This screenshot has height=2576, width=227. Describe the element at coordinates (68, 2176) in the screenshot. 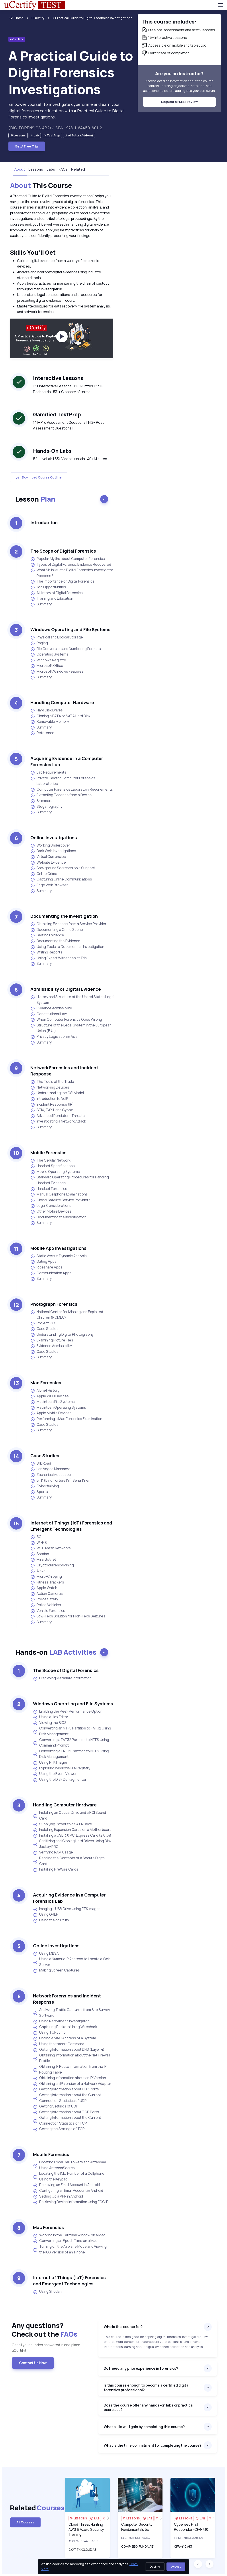

I see `Locating the IMEI Number of a Cellphone Using the Keypad` at that location.